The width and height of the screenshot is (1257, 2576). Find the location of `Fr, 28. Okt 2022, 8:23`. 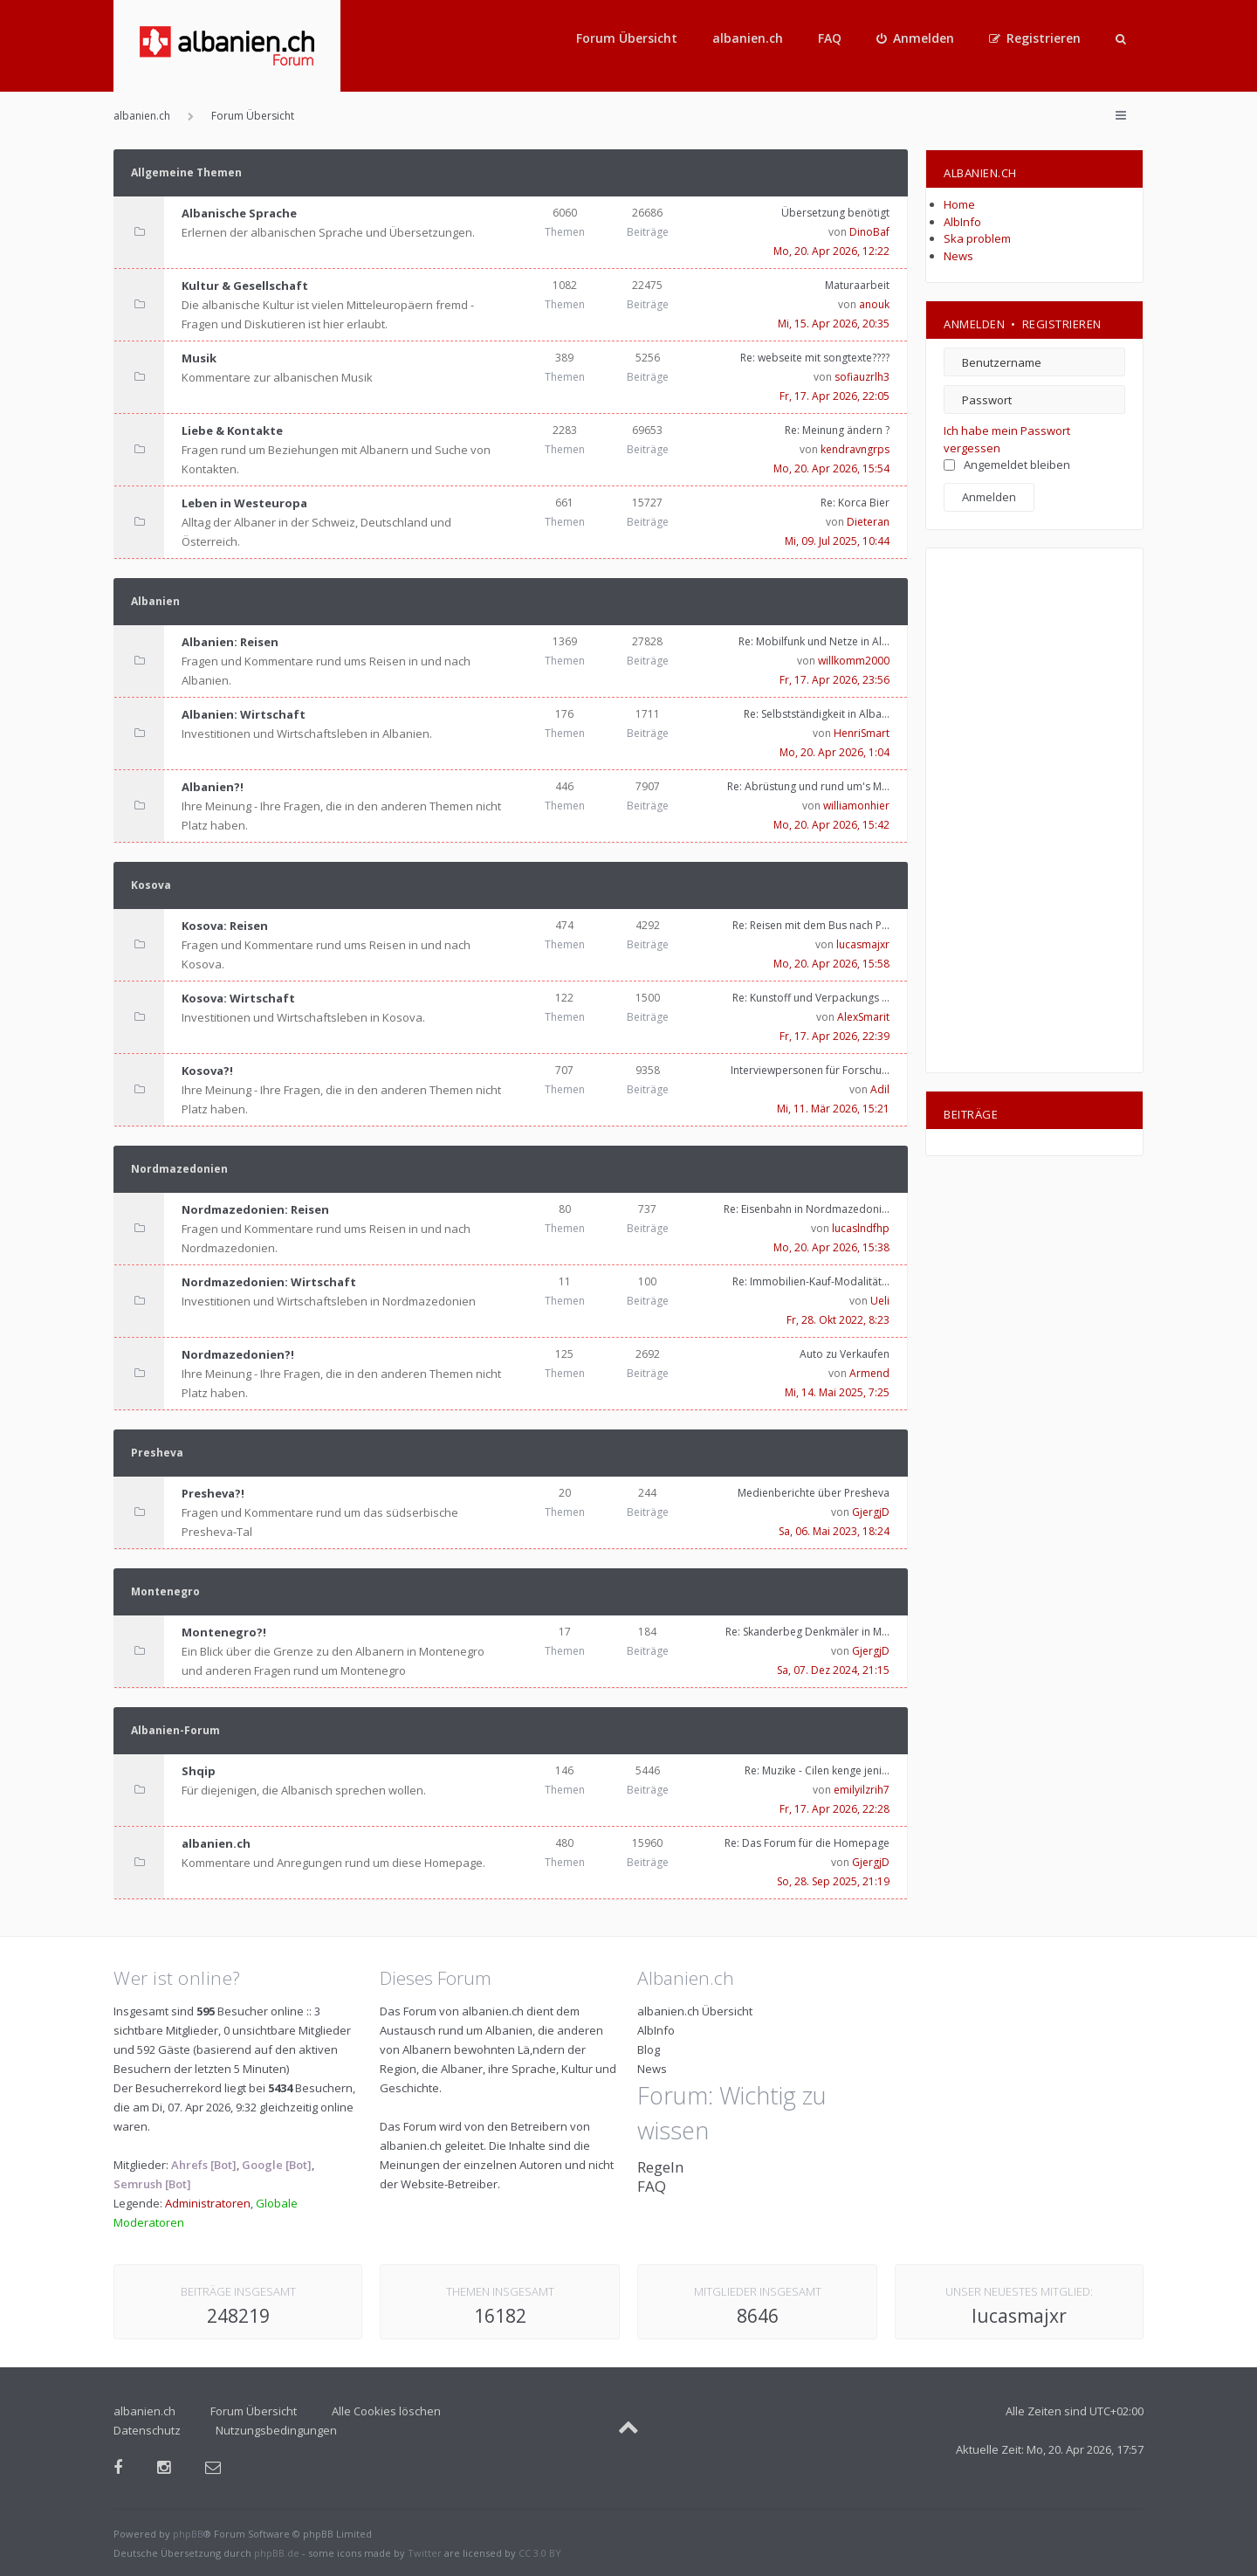

Fr, 28. Okt 2022, 8:23 is located at coordinates (838, 1319).